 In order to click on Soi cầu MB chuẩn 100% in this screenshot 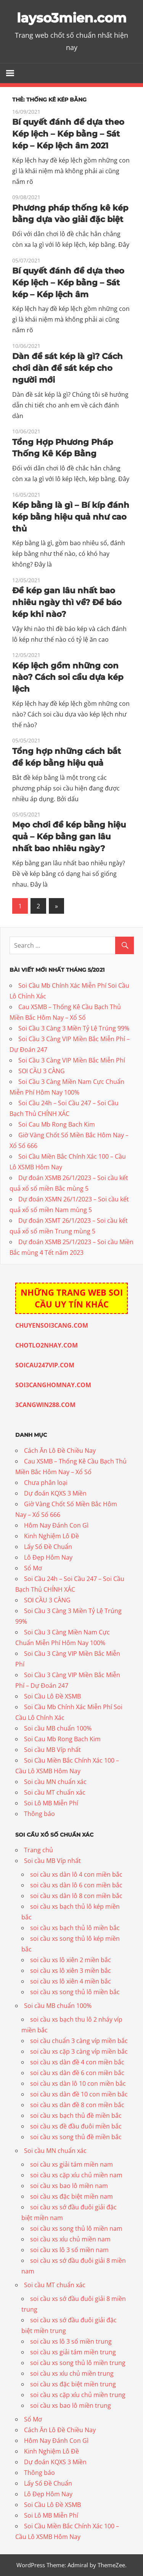, I will do `click(58, 1728)`.